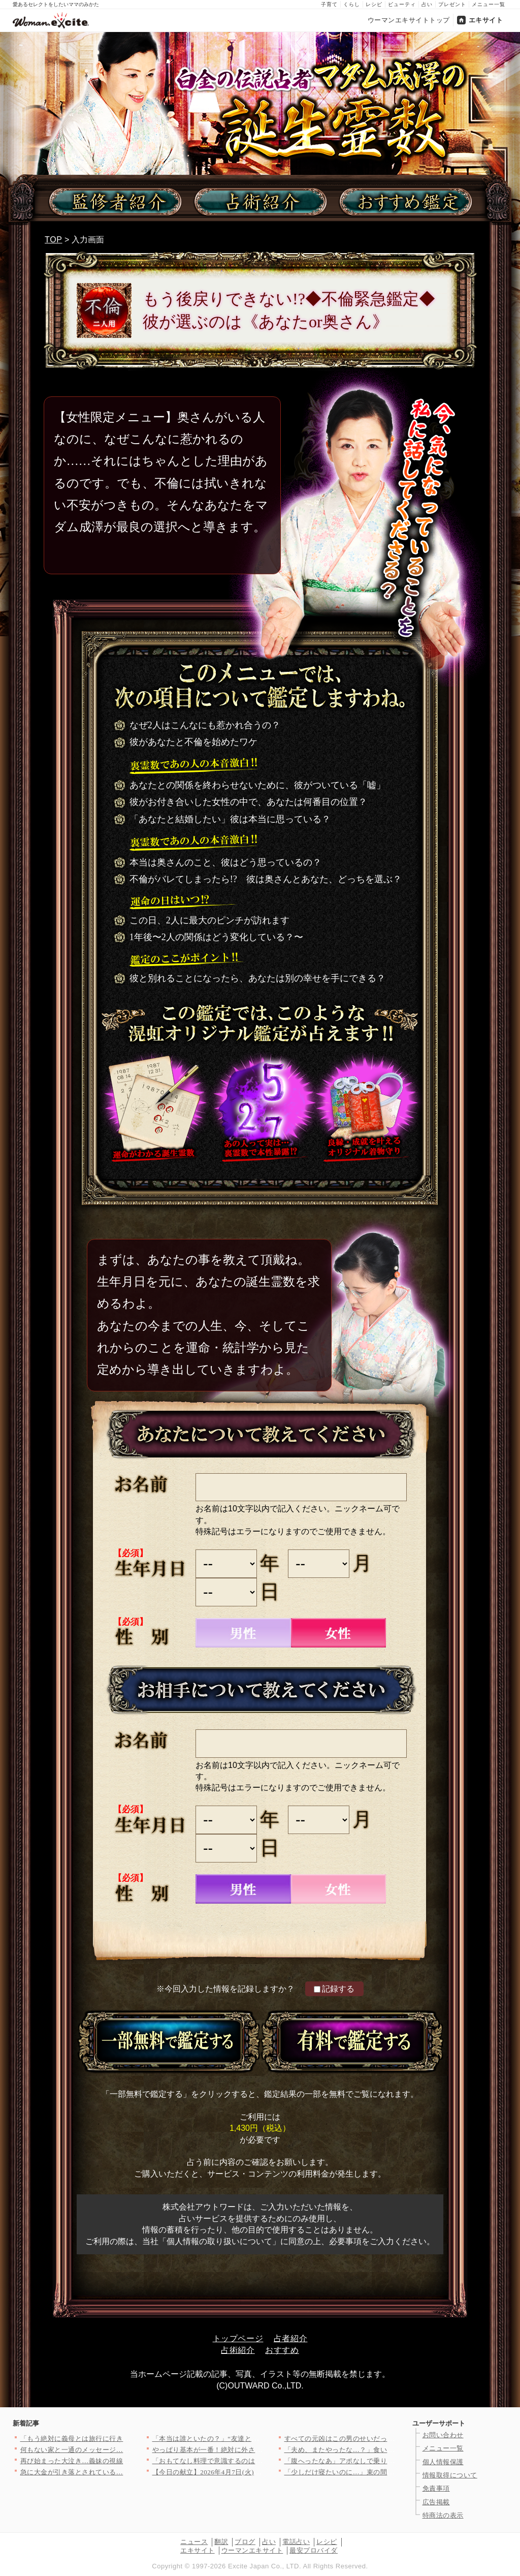 The height and width of the screenshot is (2576, 520). What do you see at coordinates (258, 2438) in the screenshot?
I see `「本当は誰といたの？」“友達といた”は嘘！顔面蒼白の彼と笑う親…` at bounding box center [258, 2438].